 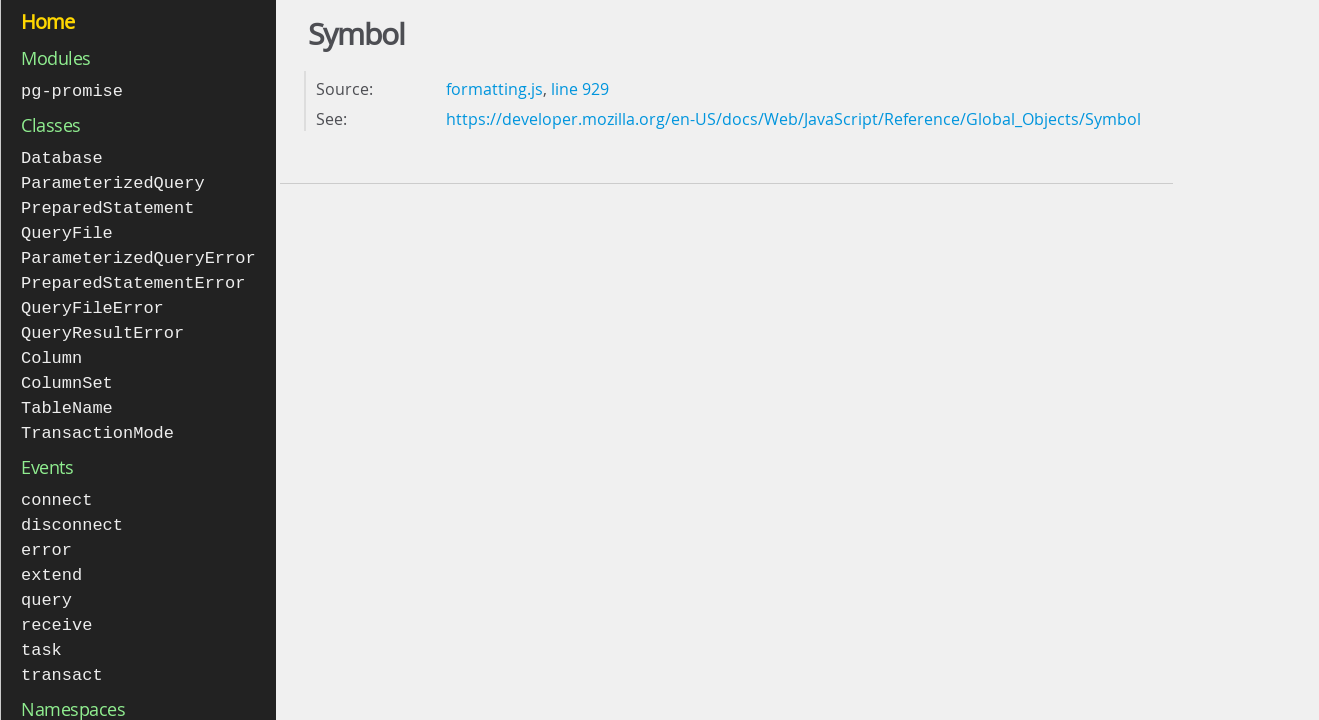 I want to click on formatting.js, so click(x=494, y=89).